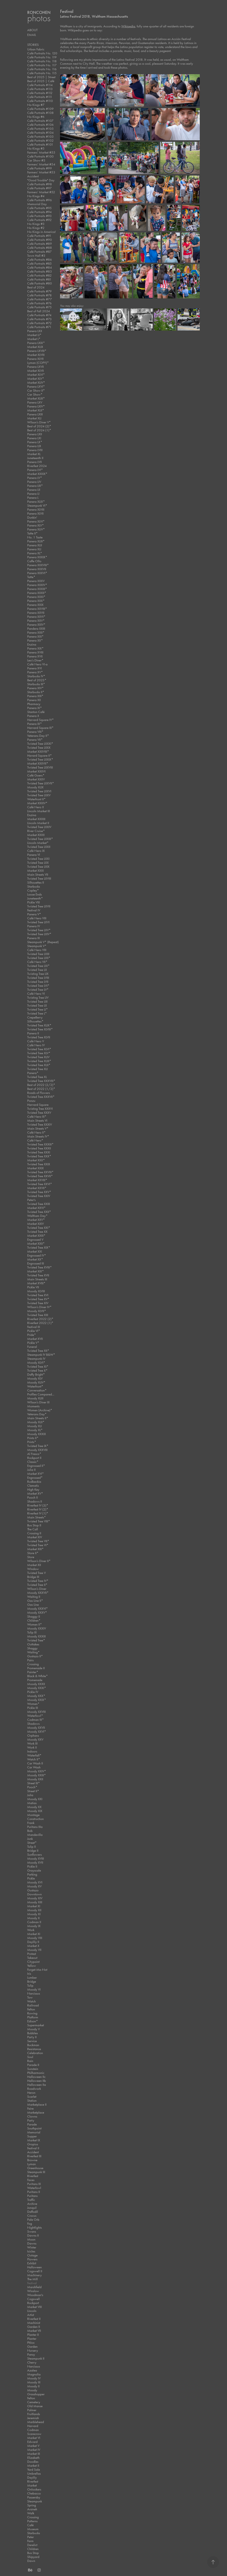 Image resolution: width=227 pixels, height=2576 pixels. I want to click on Daffodil, so click(32, 2212).